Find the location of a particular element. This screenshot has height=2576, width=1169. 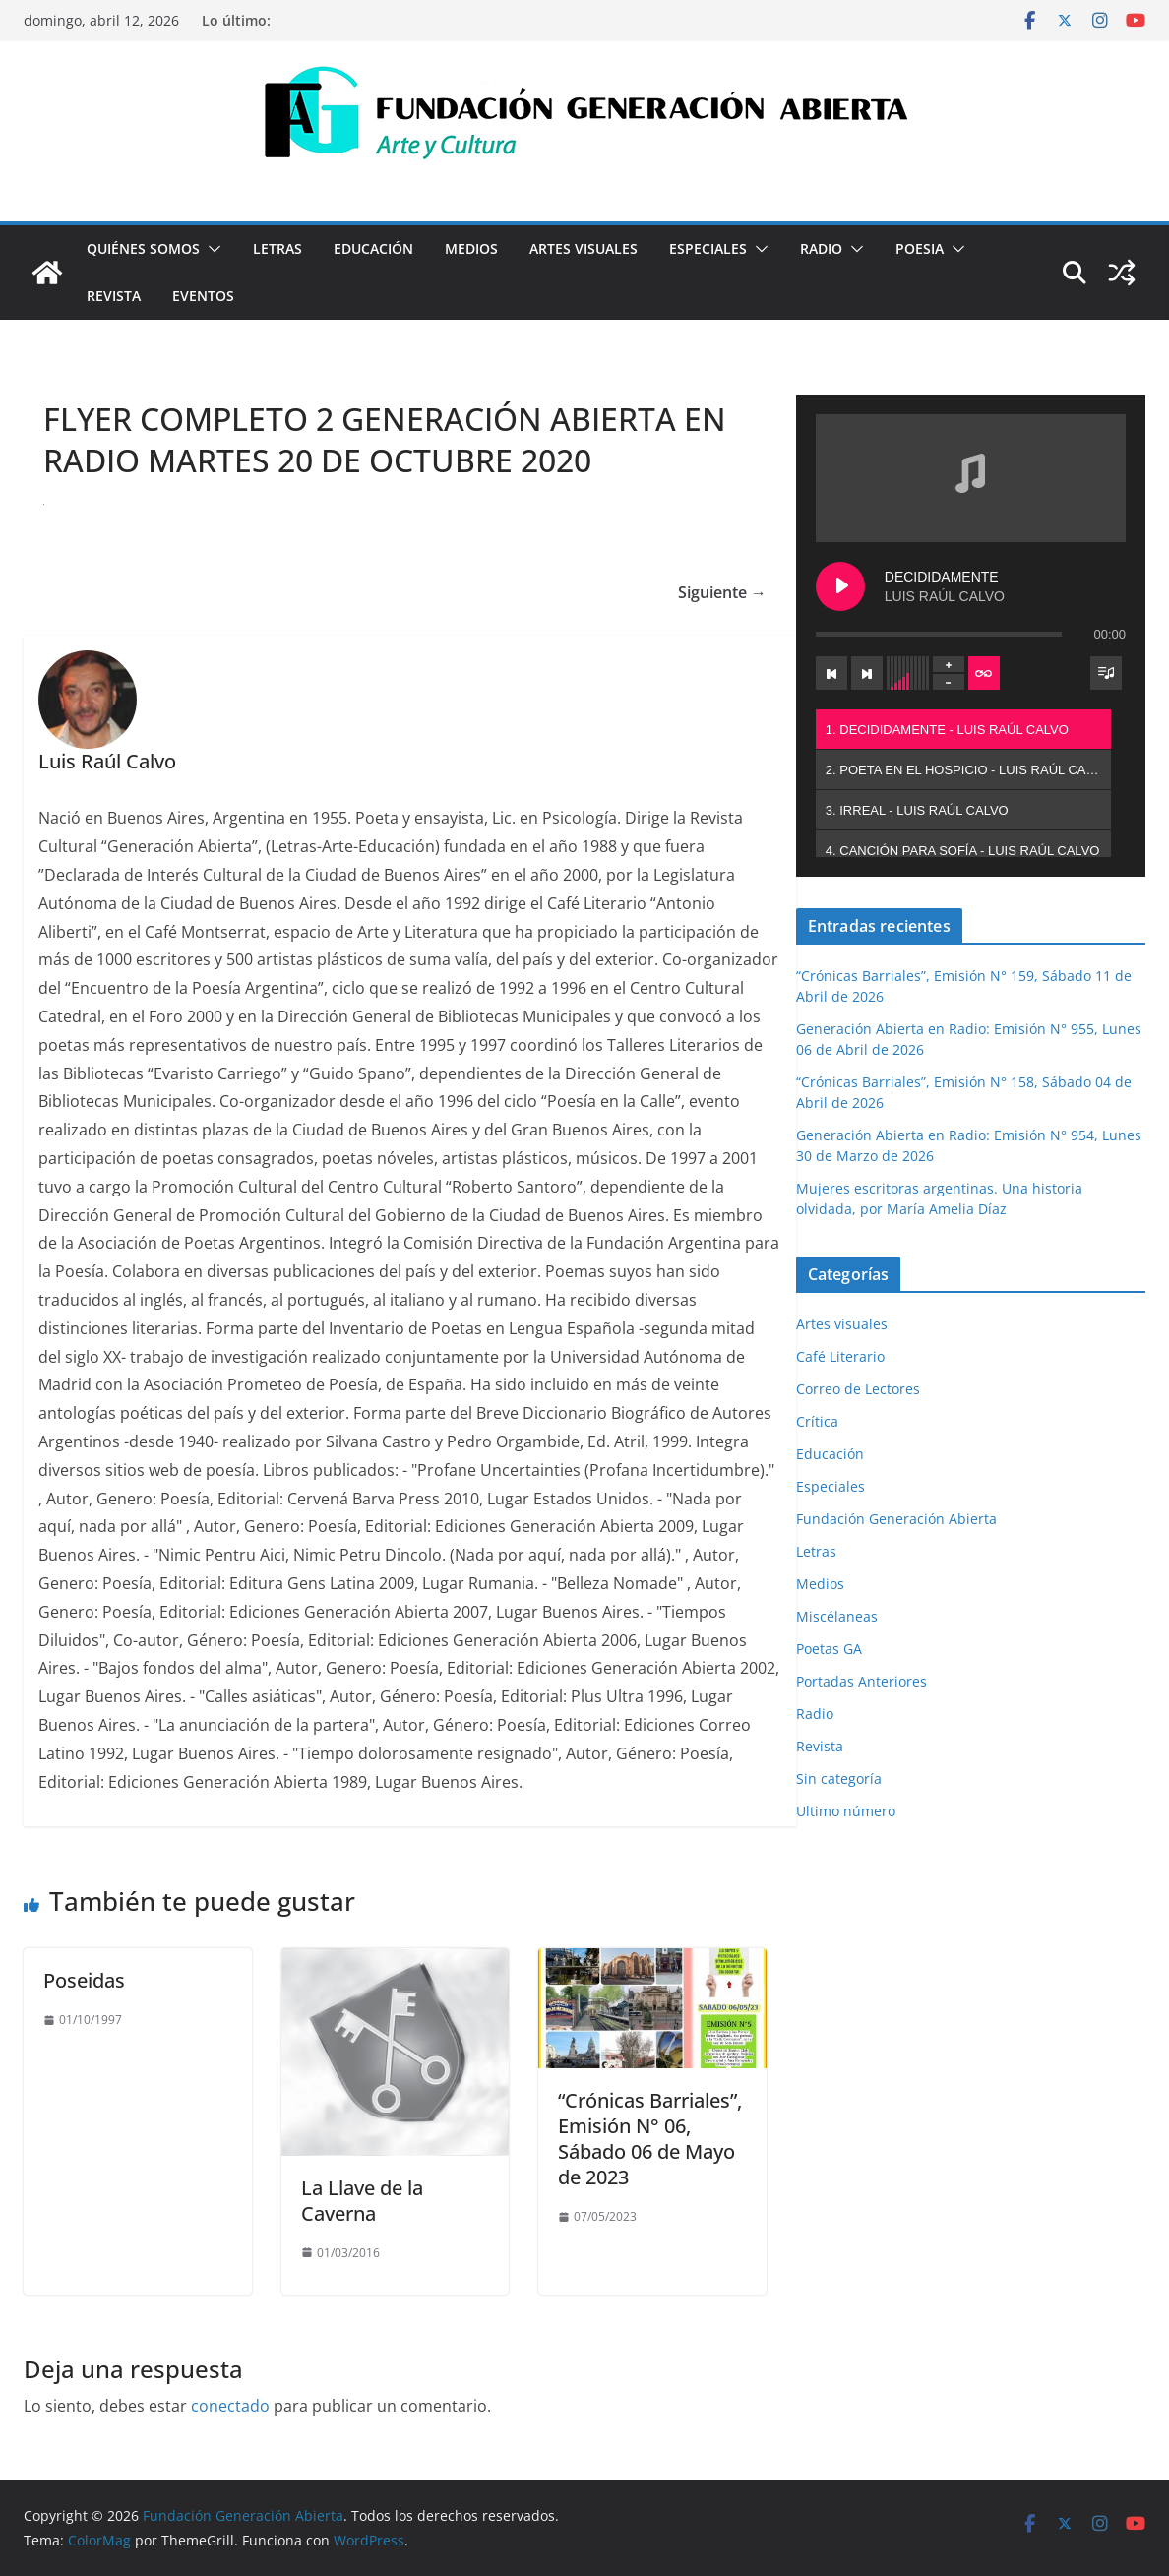

Fundación Generación Abierta is located at coordinates (896, 1518).